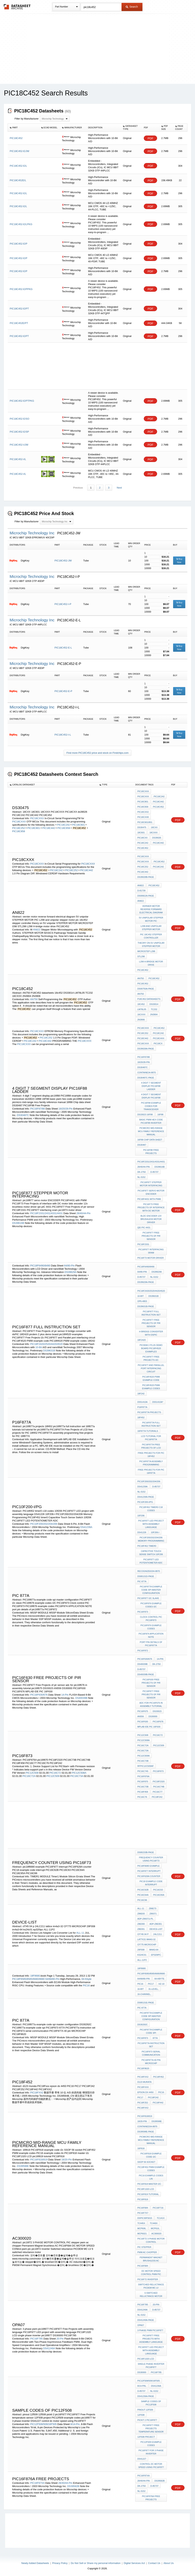 The image size is (195, 2576). Describe the element at coordinates (142, 1797) in the screenshot. I see `PIC16C76` at that location.